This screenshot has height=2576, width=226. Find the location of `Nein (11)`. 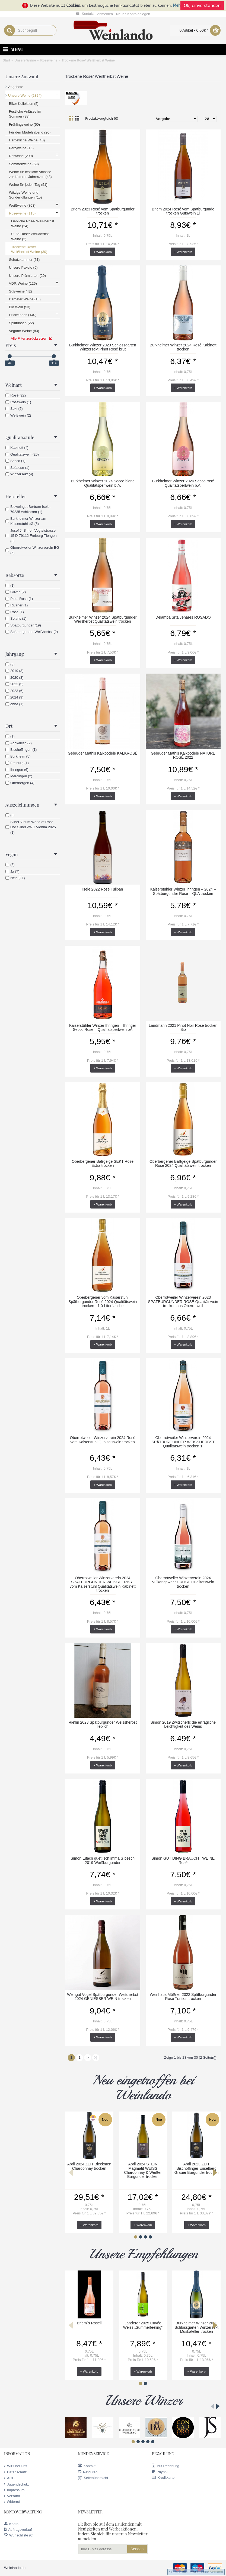

Nein (11) is located at coordinates (15, 878).